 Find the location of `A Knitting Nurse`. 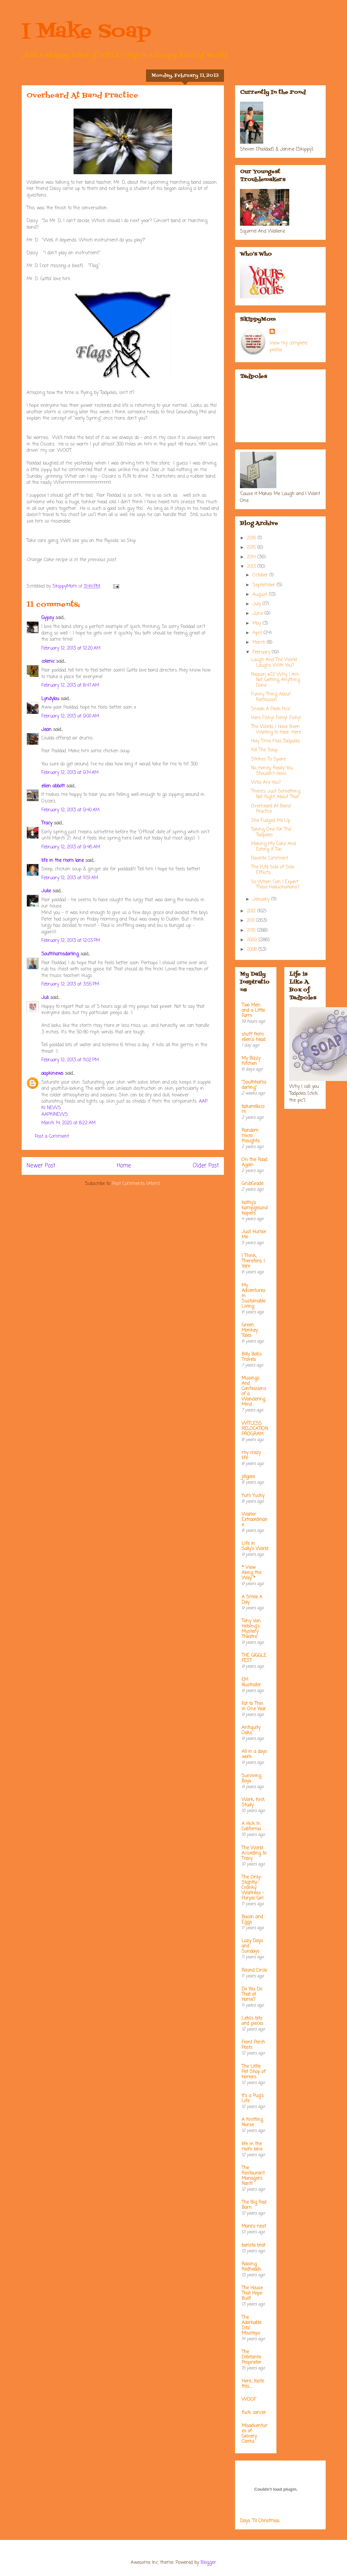

A Knitting Nurse is located at coordinates (252, 2122).